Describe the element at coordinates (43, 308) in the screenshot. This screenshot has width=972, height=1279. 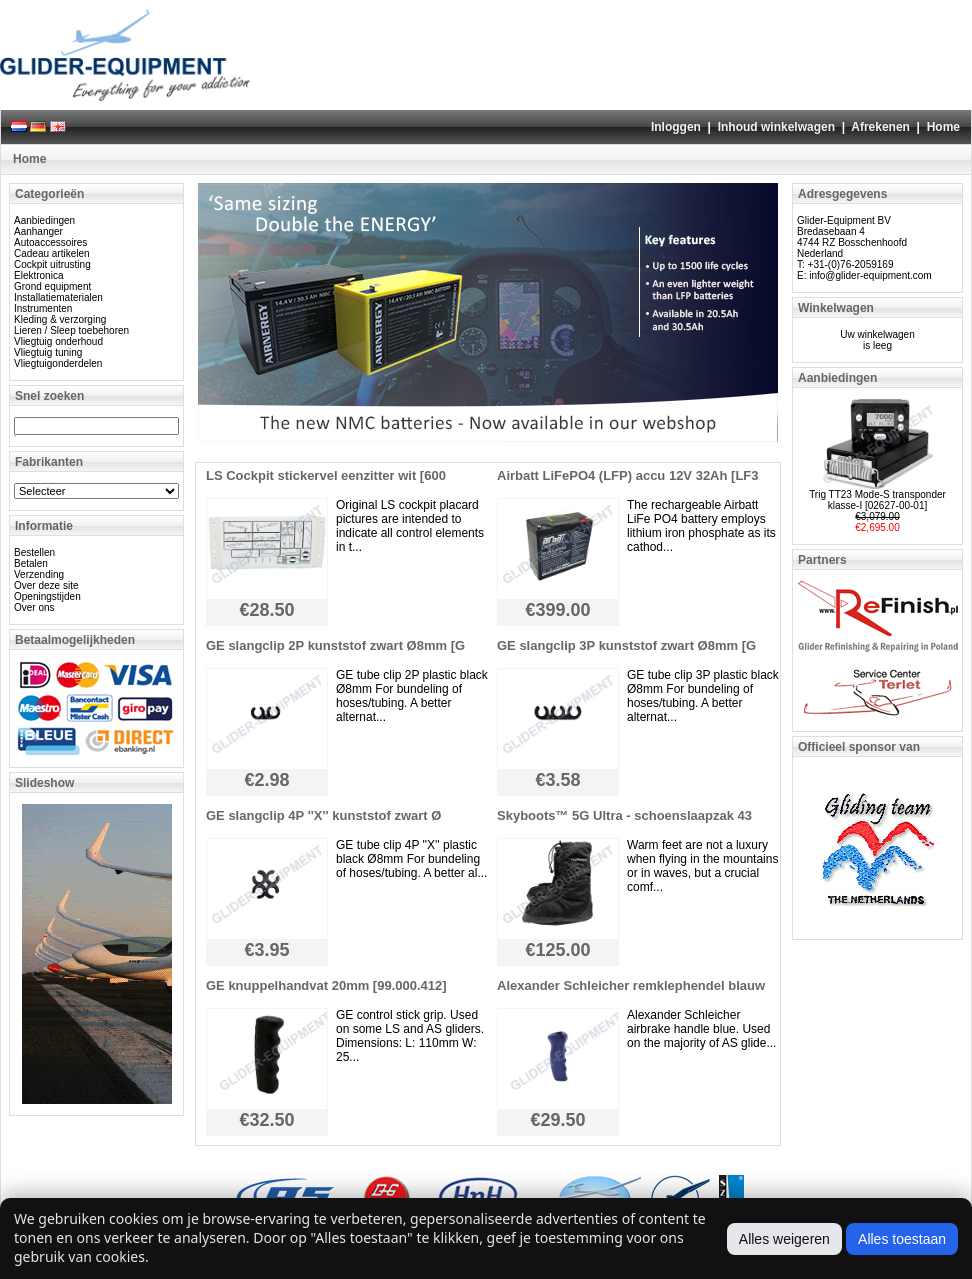
I see `Instrumenten` at that location.